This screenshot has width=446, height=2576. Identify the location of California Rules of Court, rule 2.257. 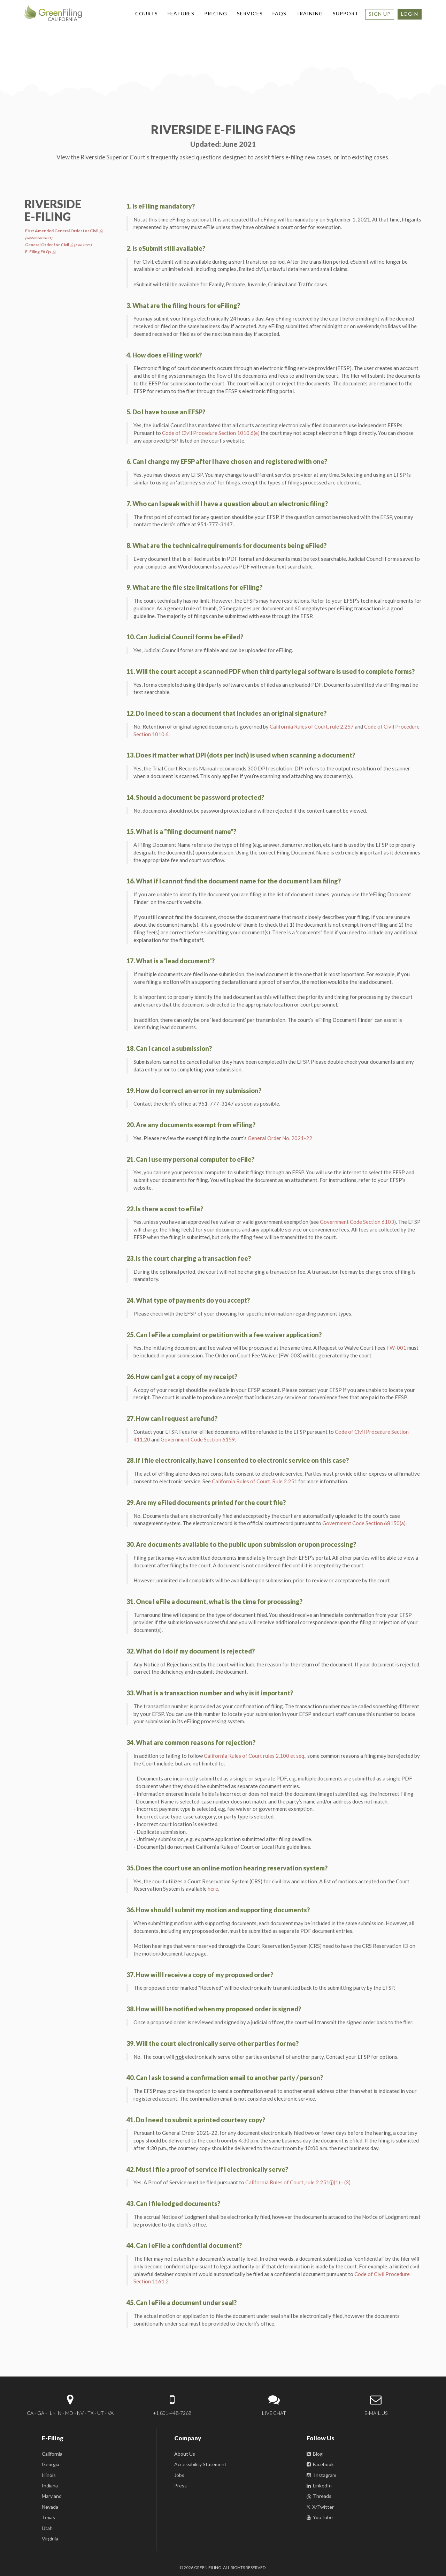
(312, 726).